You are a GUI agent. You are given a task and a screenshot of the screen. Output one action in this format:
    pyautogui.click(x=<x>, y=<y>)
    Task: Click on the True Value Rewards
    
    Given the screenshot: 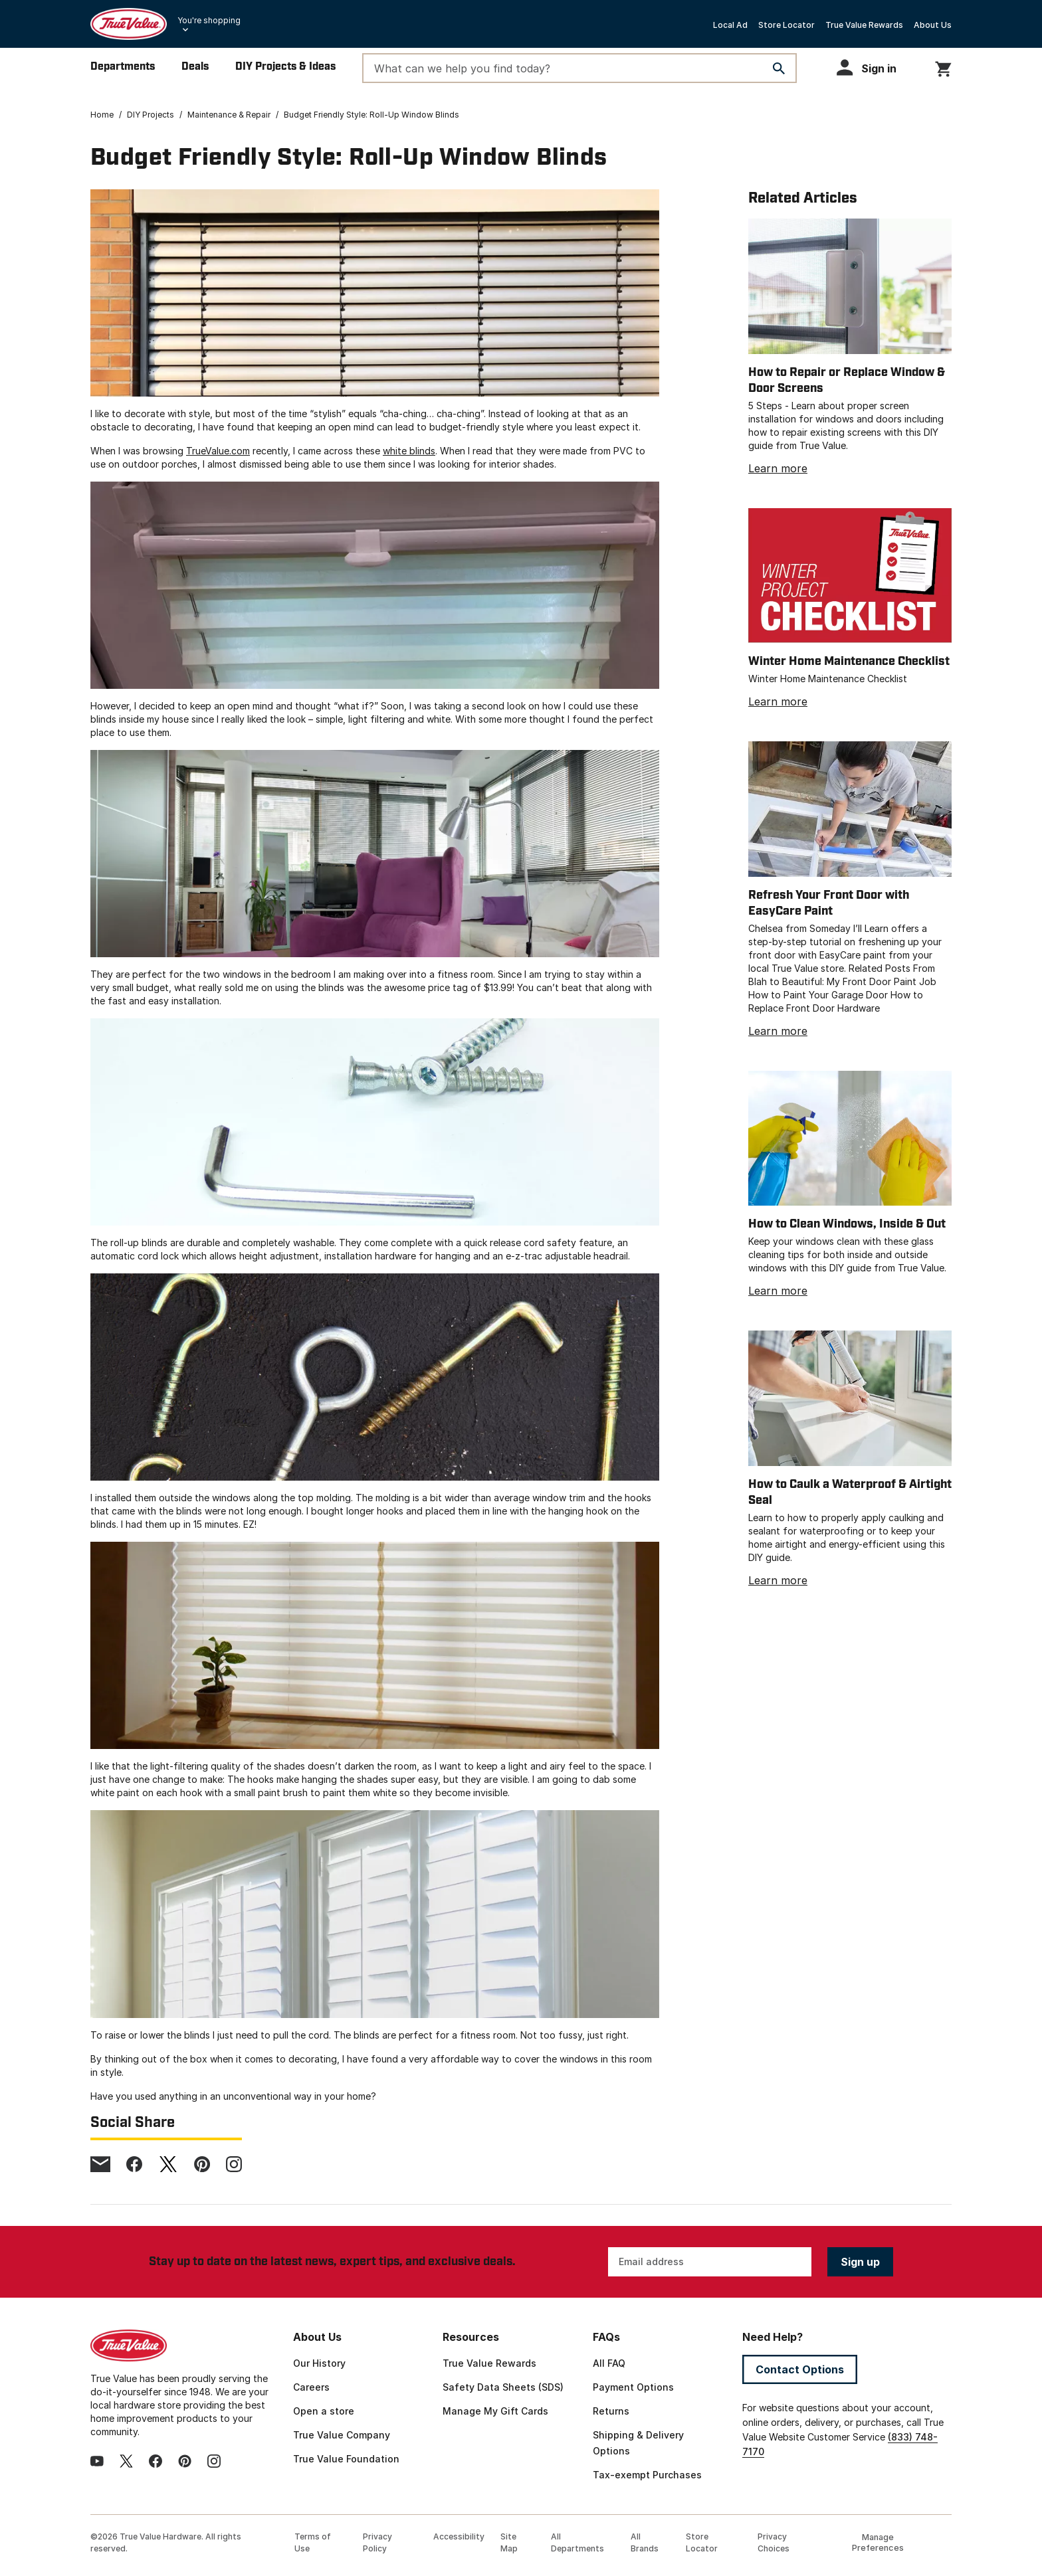 What is the action you would take?
    pyautogui.click(x=864, y=25)
    